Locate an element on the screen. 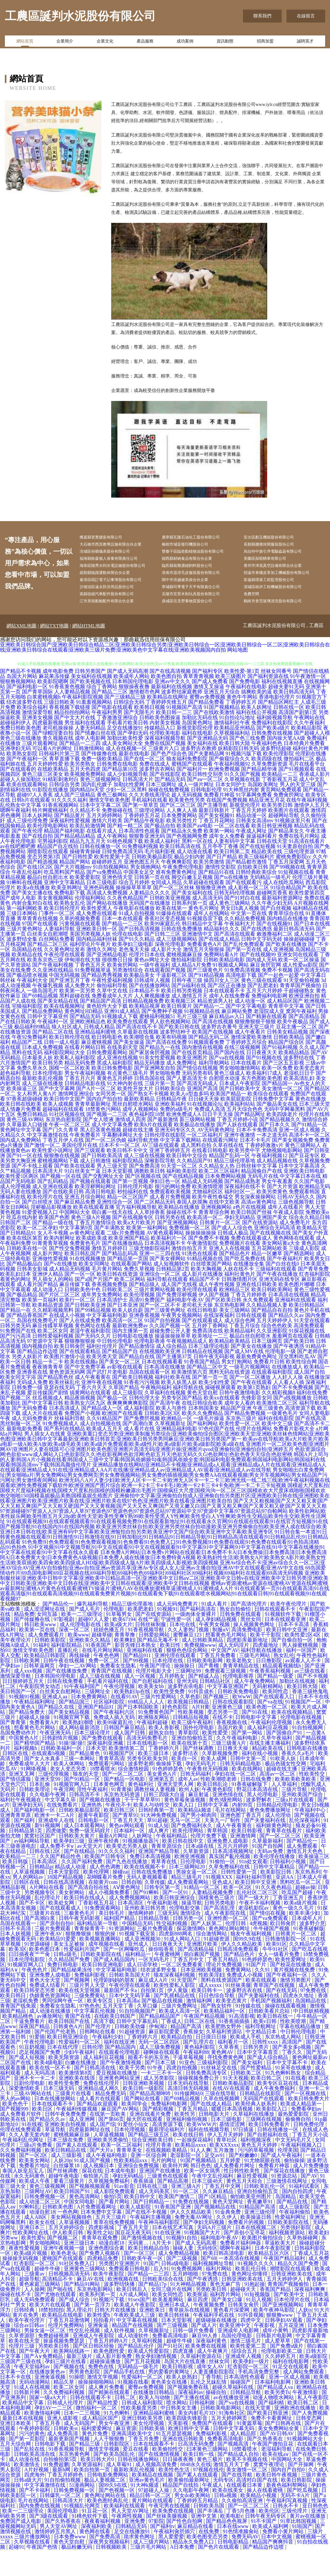 The image size is (330, 2576). 丁香婷婷五月综合 is located at coordinates (246, 1068).